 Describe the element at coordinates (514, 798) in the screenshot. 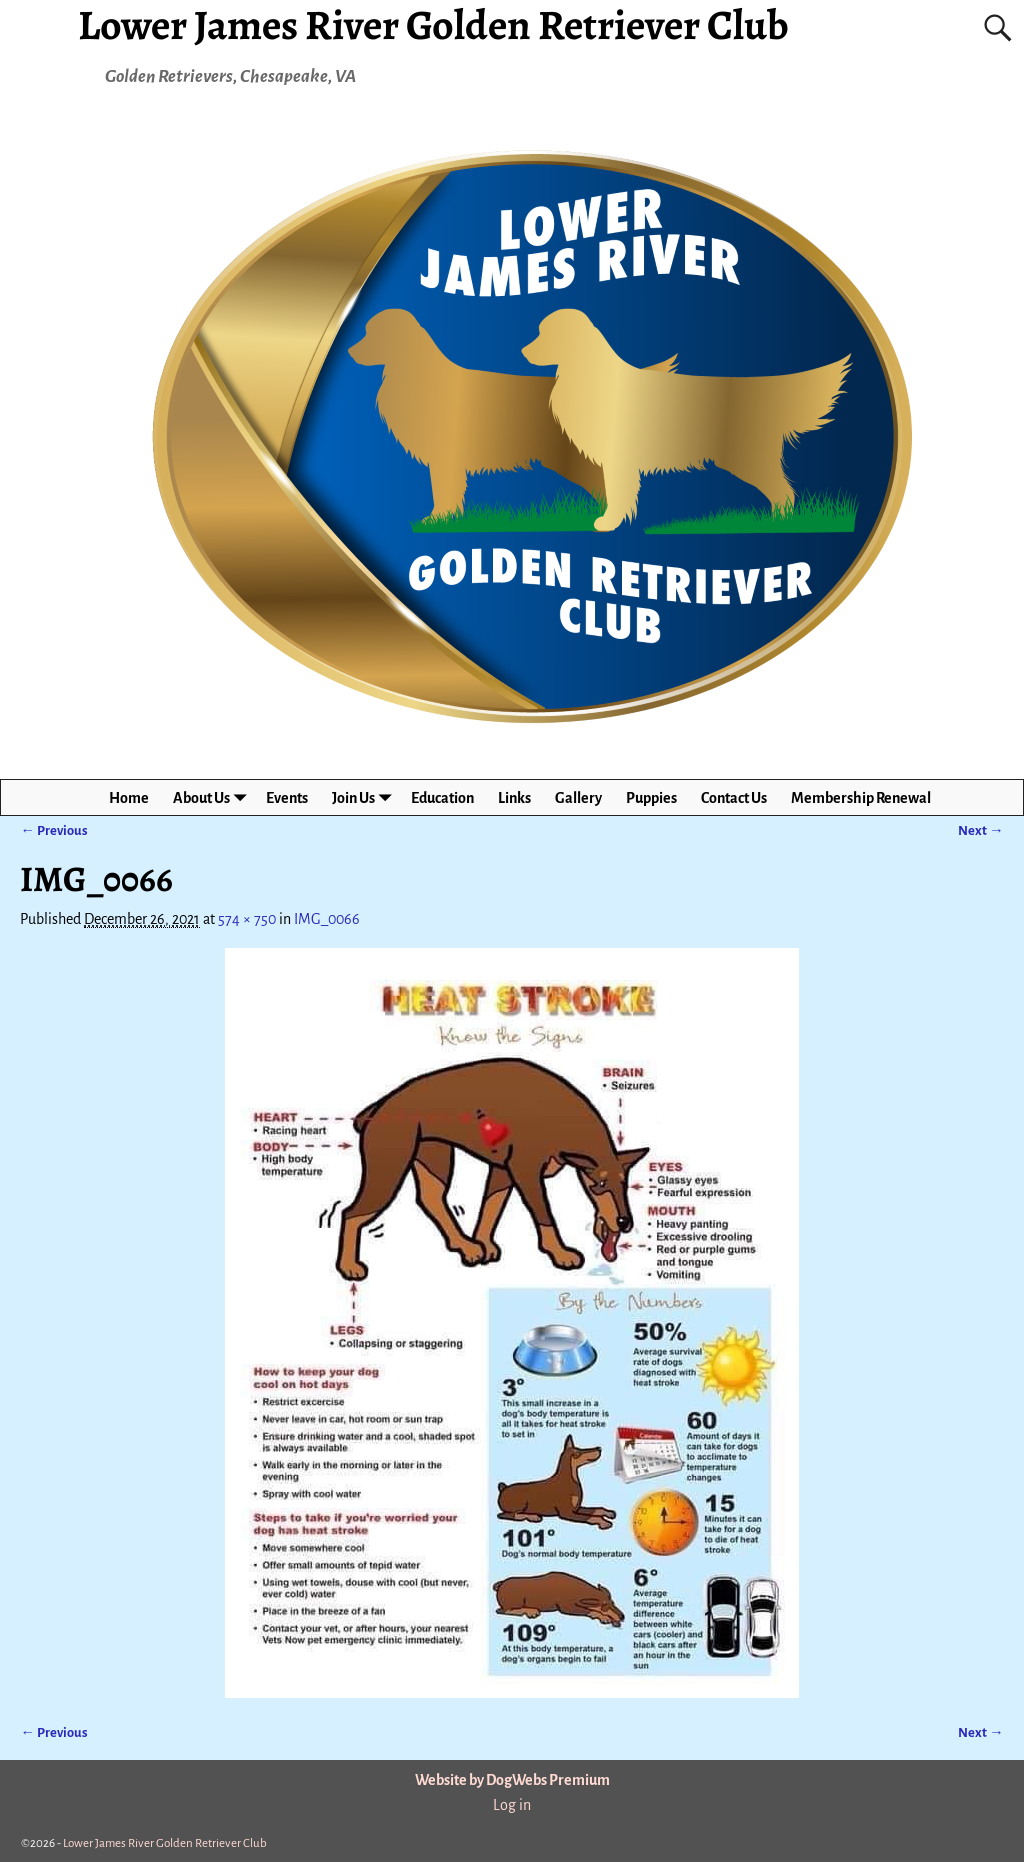

I see `Links` at that location.